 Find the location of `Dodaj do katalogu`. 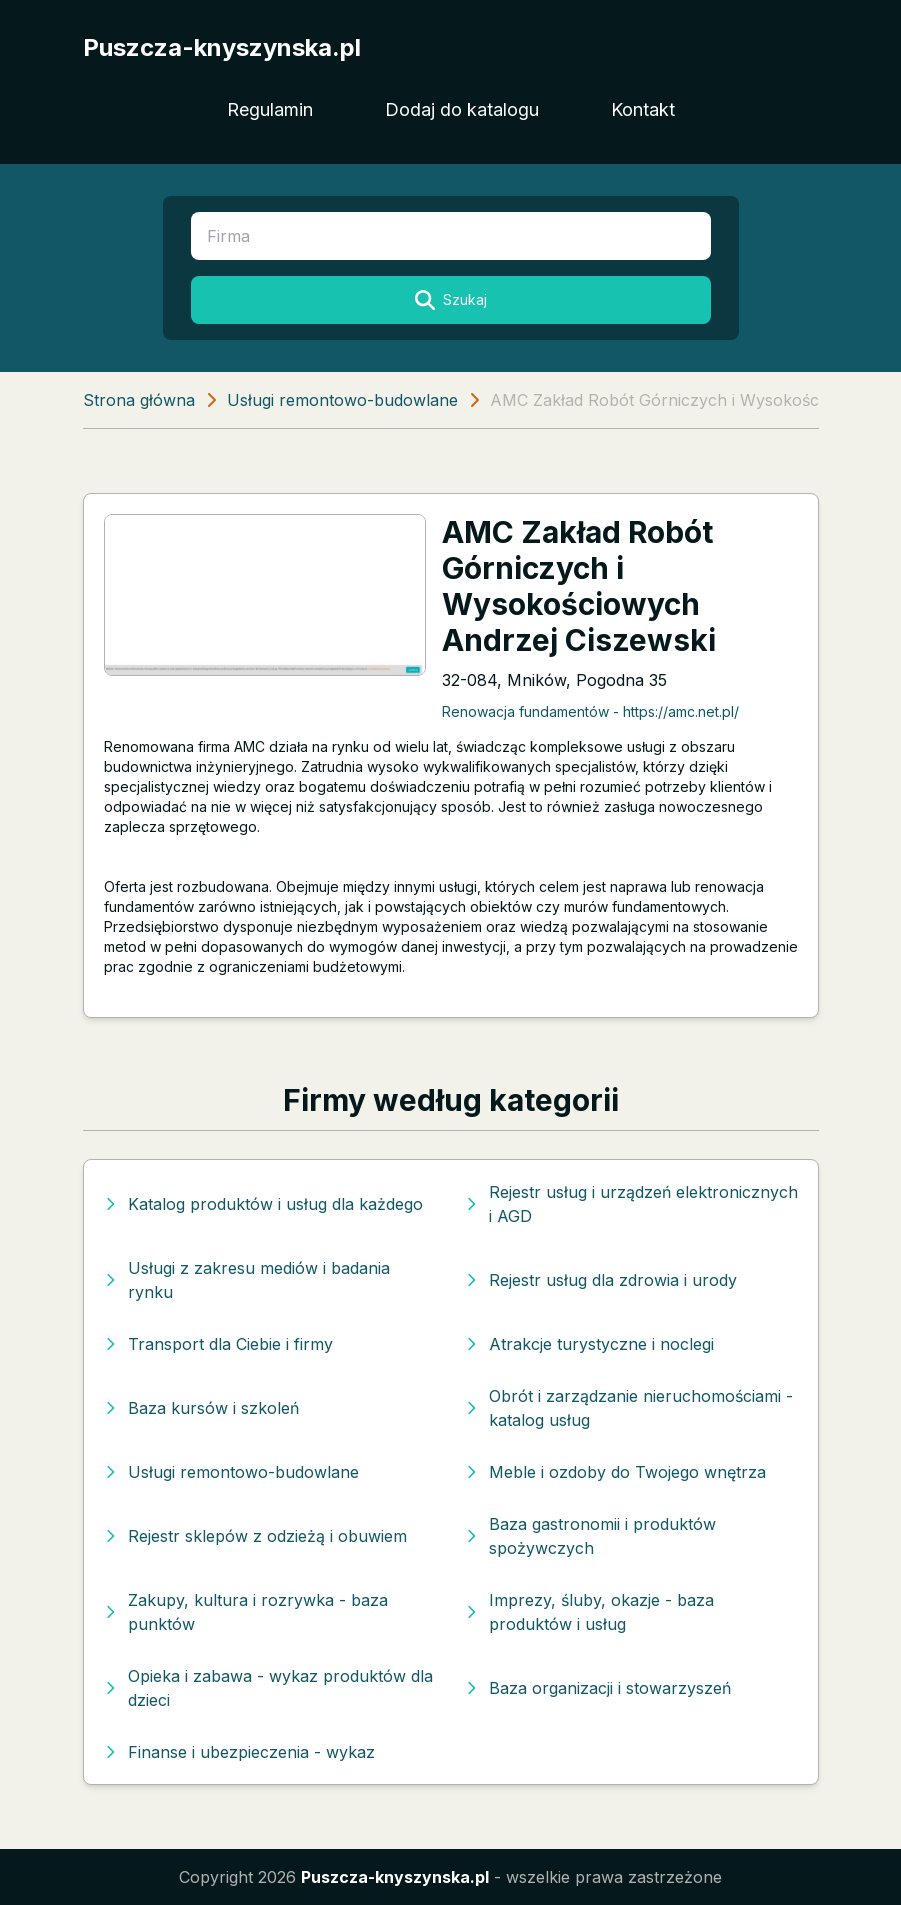

Dodaj do katalogu is located at coordinates (462, 109).